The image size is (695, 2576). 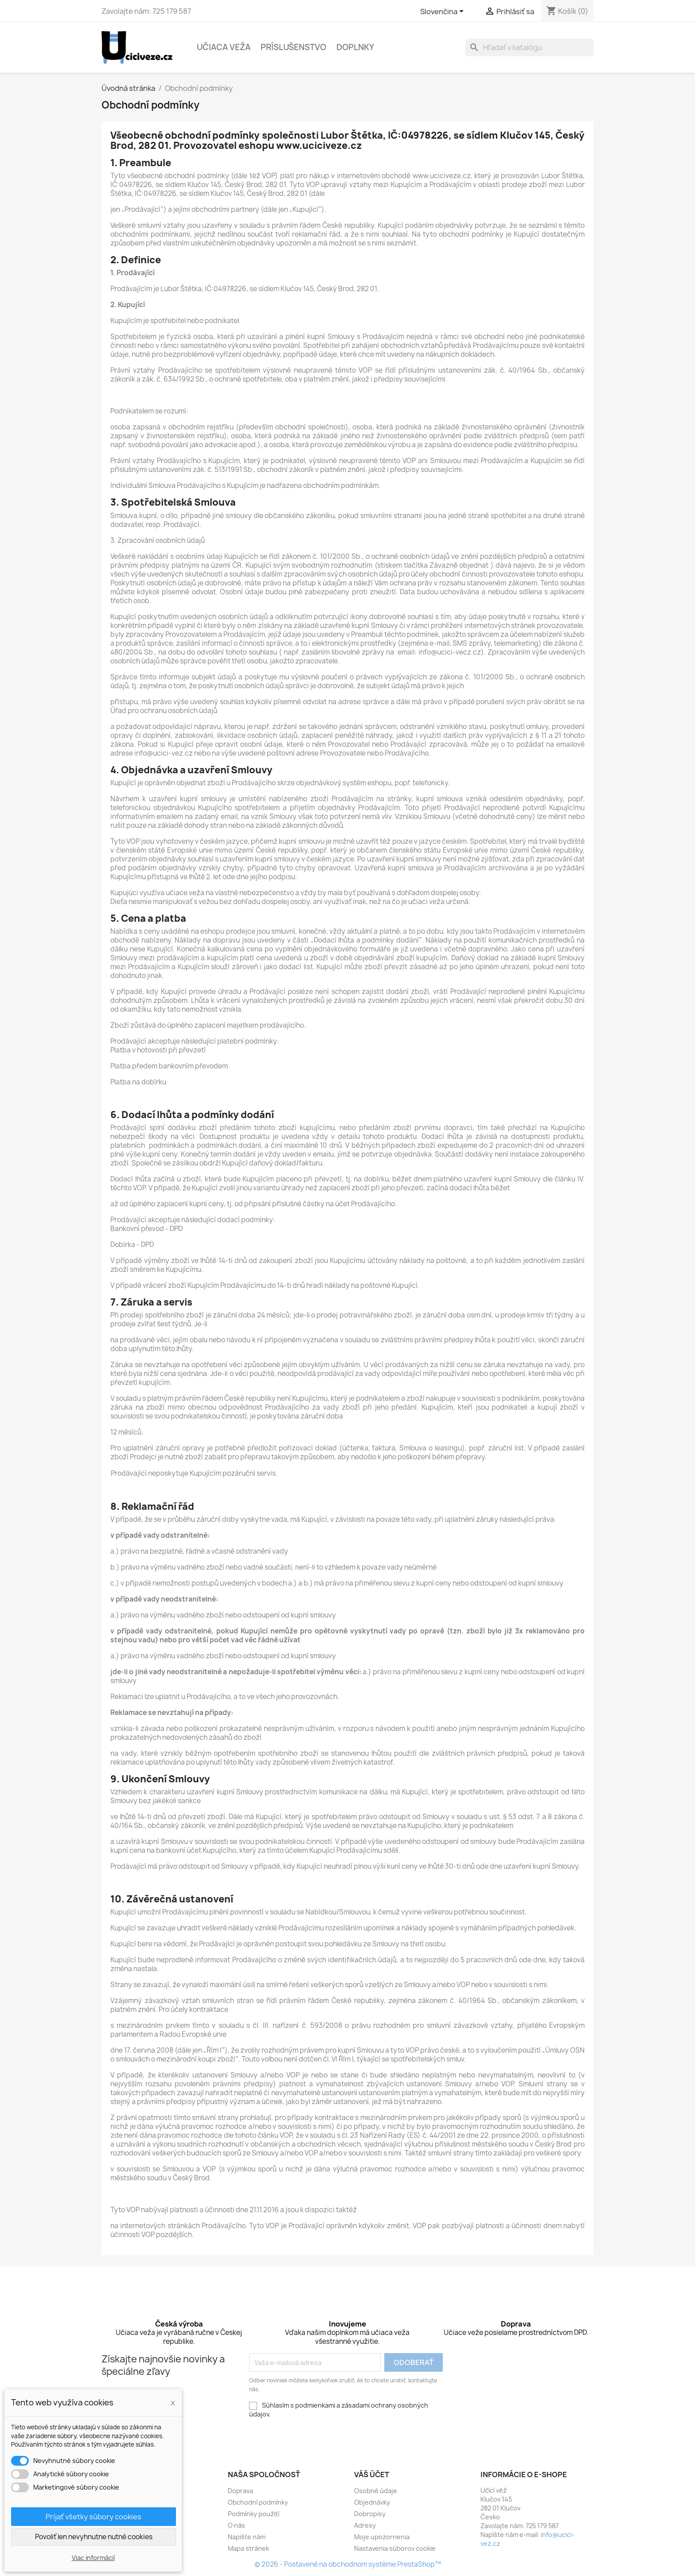 I want to click on Viac informácií, so click(x=93, y=2557).